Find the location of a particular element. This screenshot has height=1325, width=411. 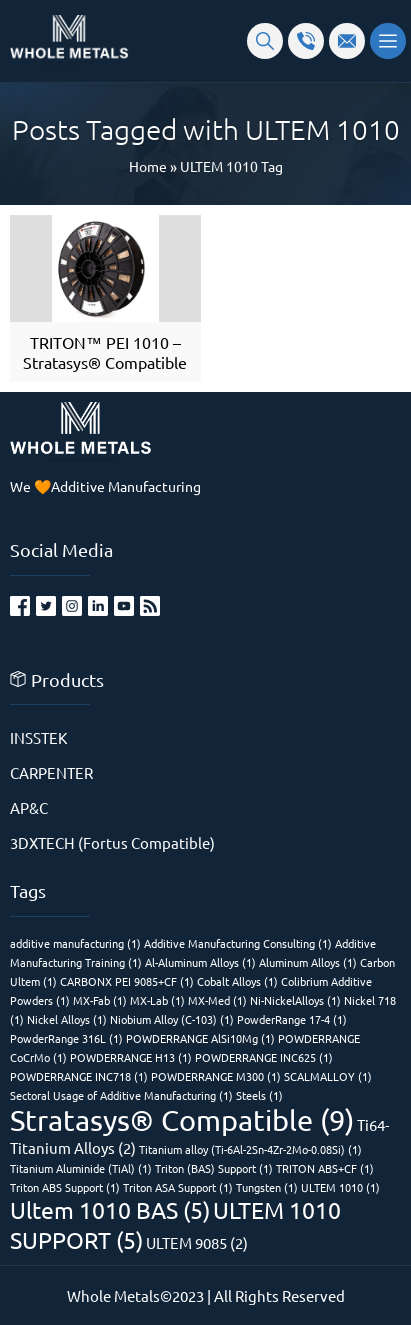

MX-Med [MX-Med (1 item)] is located at coordinates (217, 1000).